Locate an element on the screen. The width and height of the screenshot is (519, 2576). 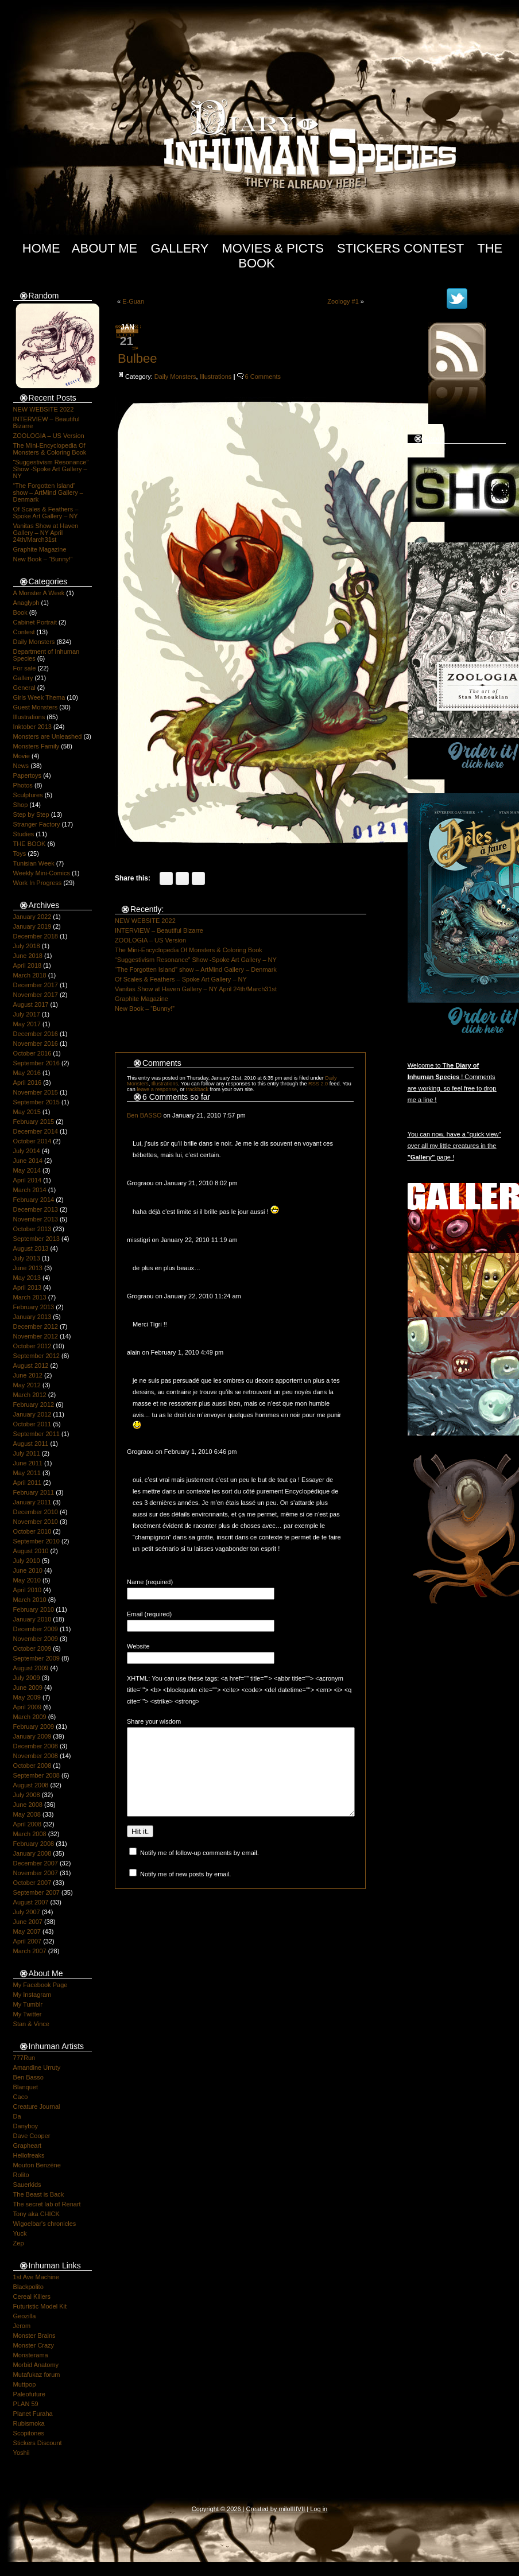
May 2016 is located at coordinates (27, 1072).